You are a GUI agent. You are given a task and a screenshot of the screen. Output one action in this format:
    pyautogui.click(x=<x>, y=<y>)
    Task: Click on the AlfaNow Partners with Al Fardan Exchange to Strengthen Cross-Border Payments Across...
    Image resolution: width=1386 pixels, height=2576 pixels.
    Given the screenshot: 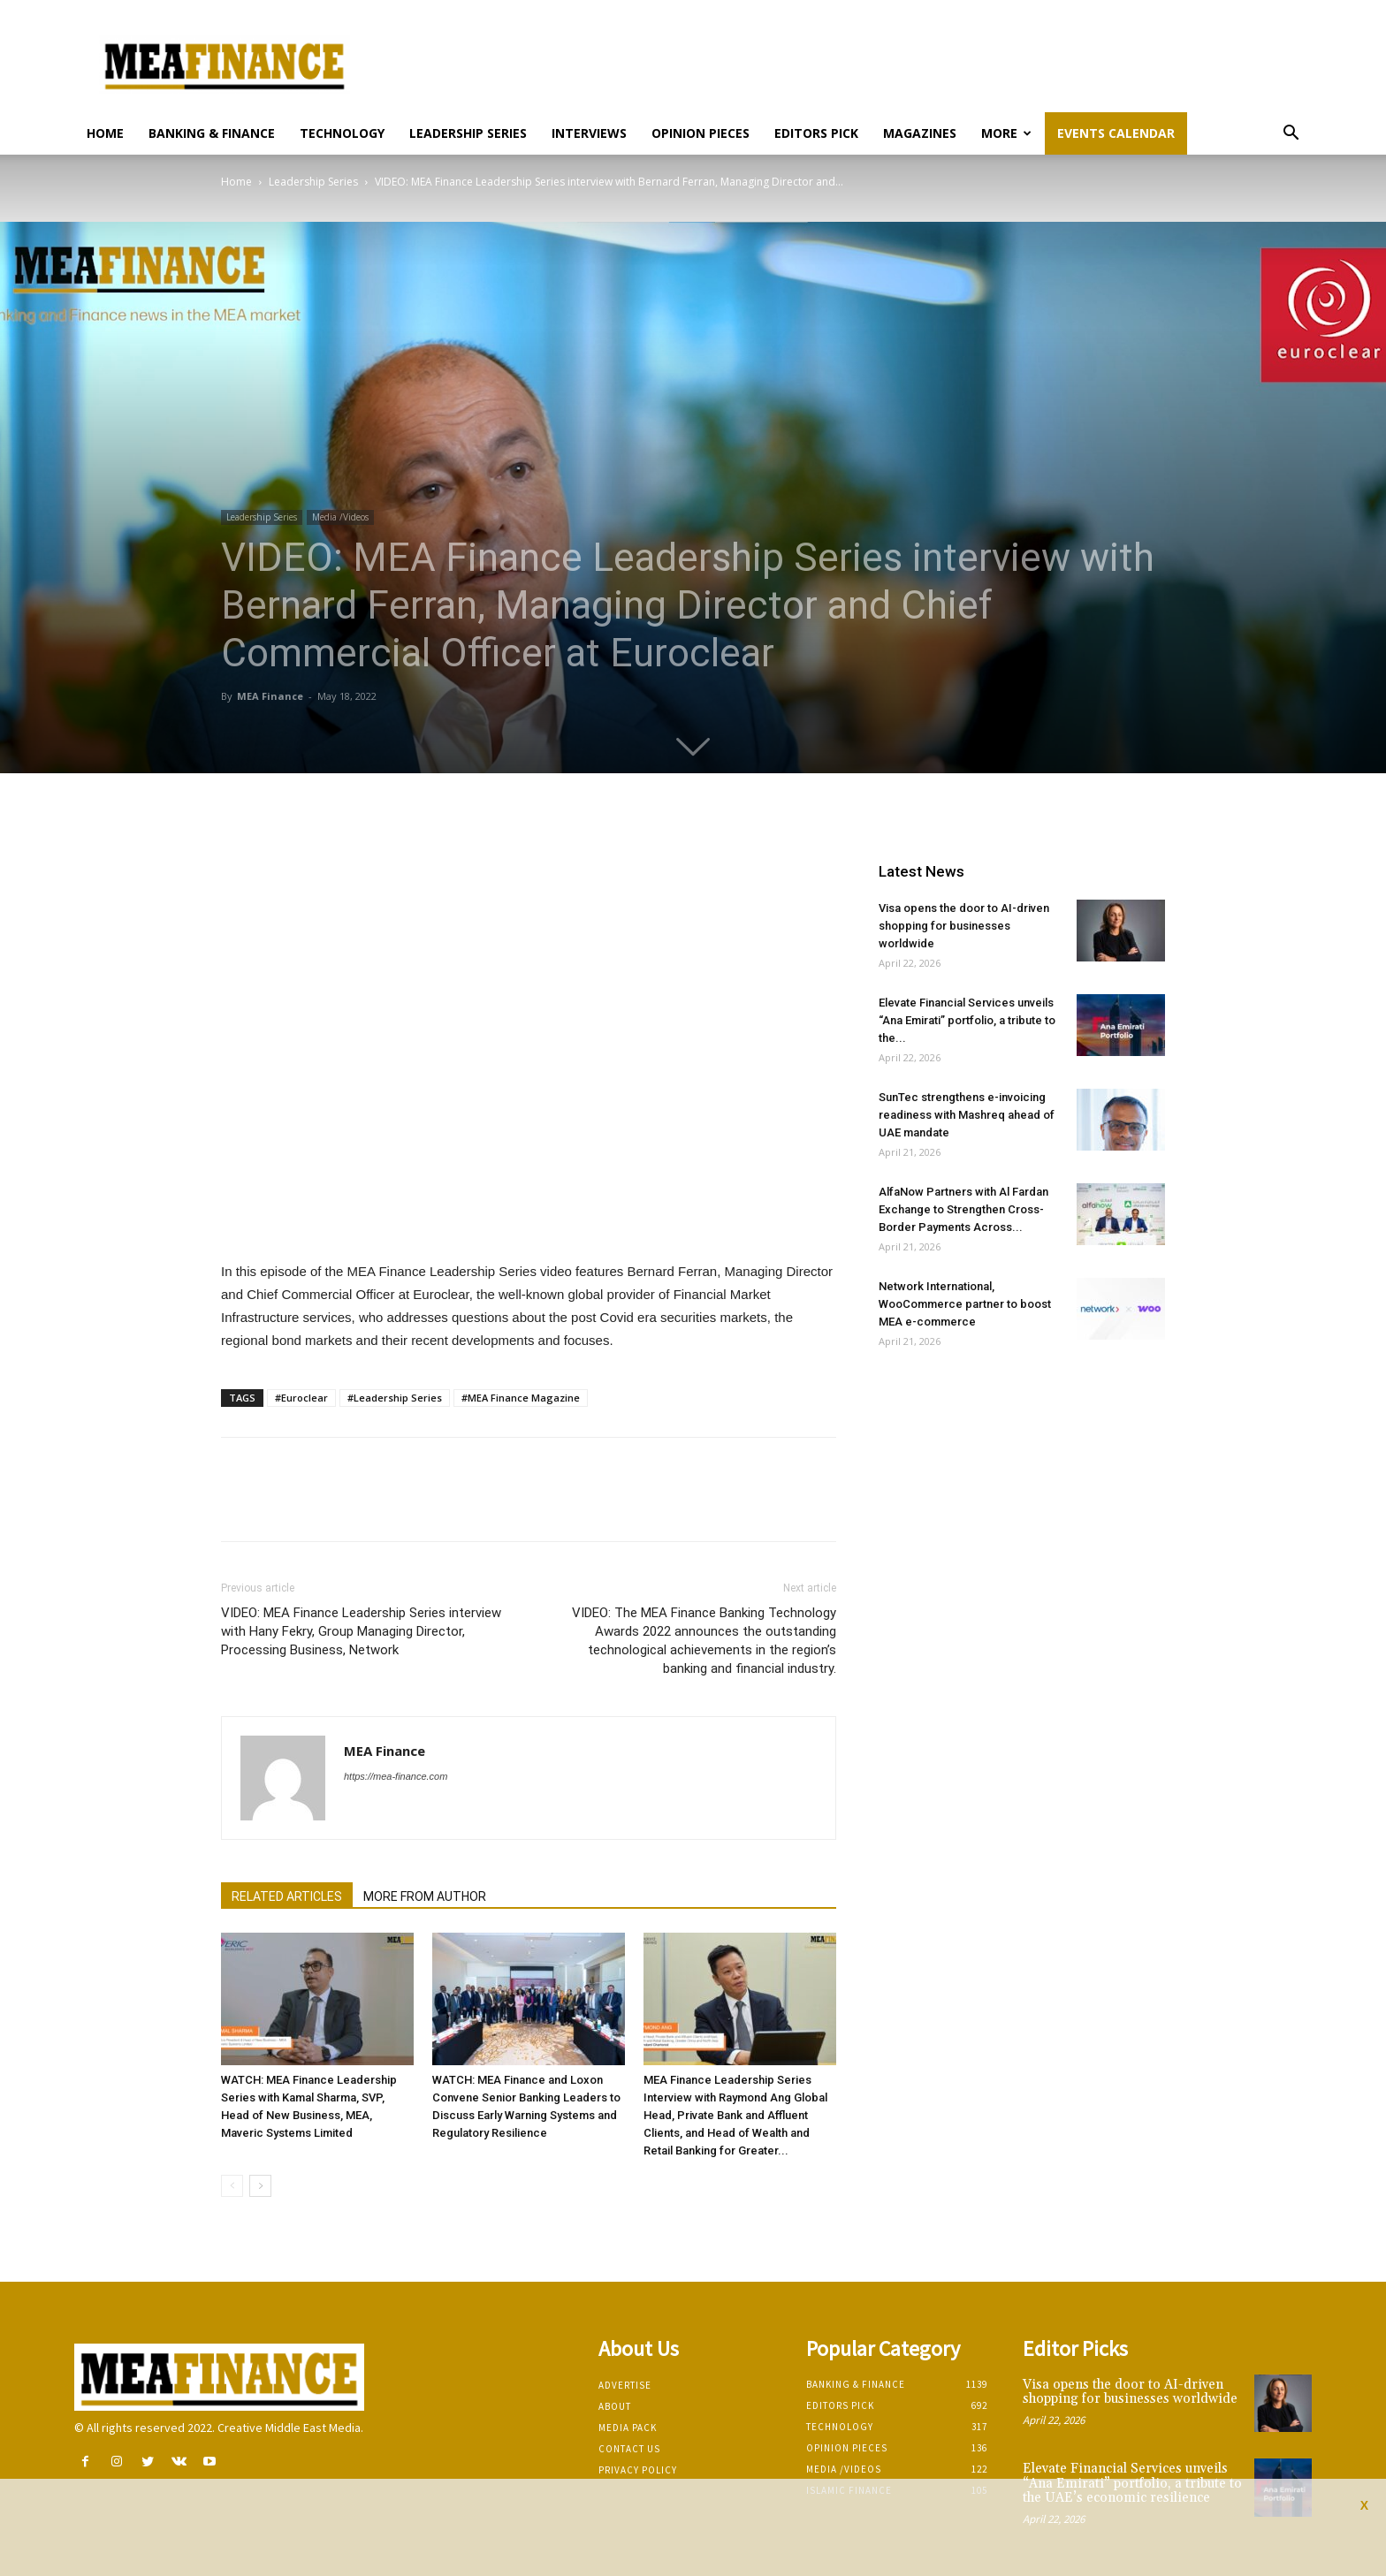 What is the action you would take?
    pyautogui.click(x=963, y=1209)
    